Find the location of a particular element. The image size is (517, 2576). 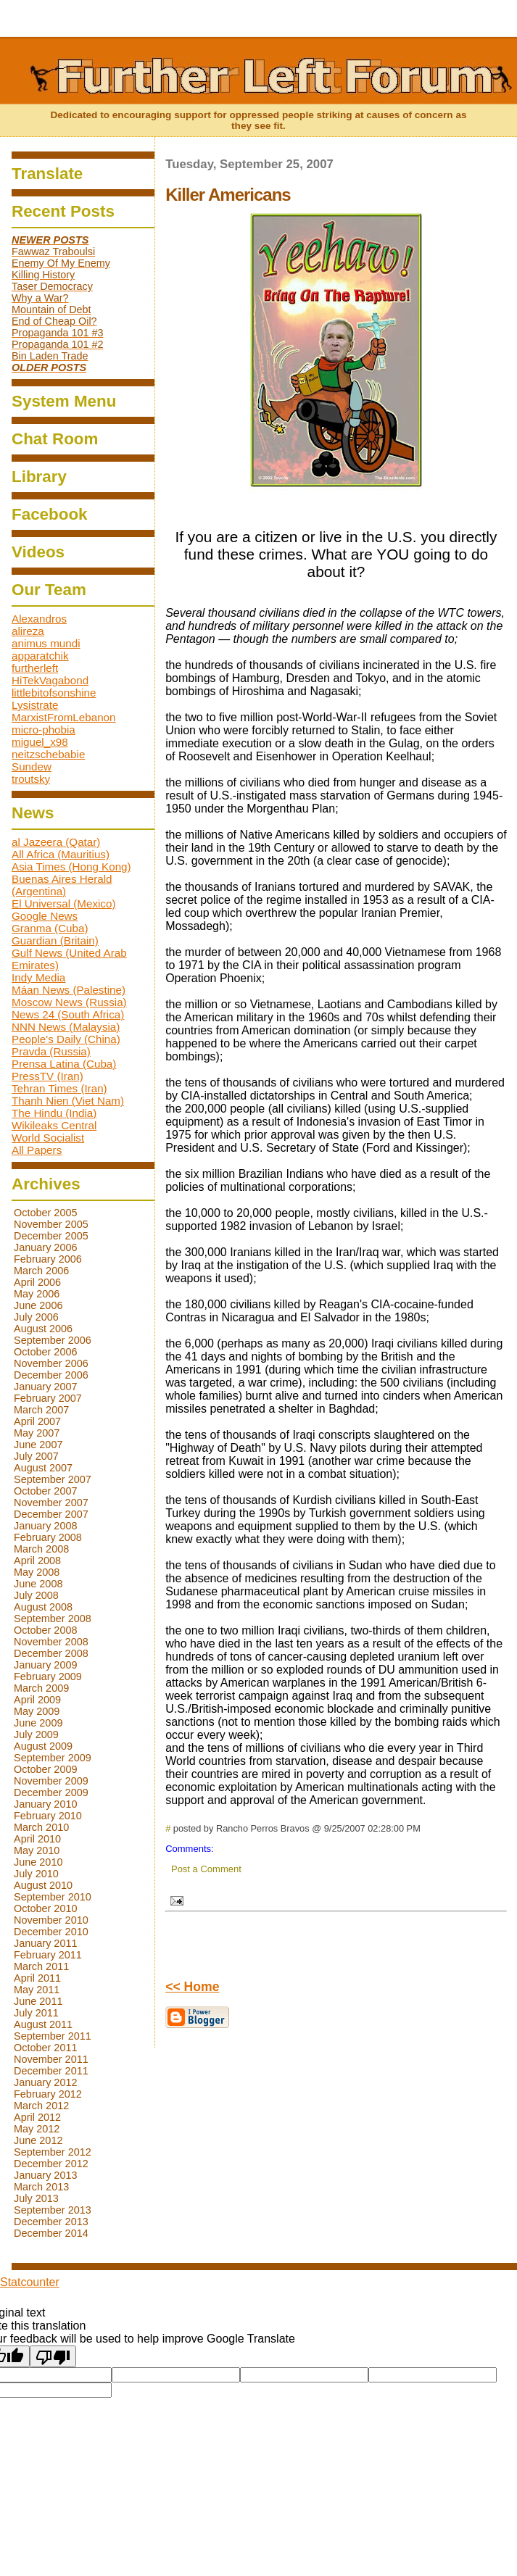

September 2008 is located at coordinates (52, 1618).